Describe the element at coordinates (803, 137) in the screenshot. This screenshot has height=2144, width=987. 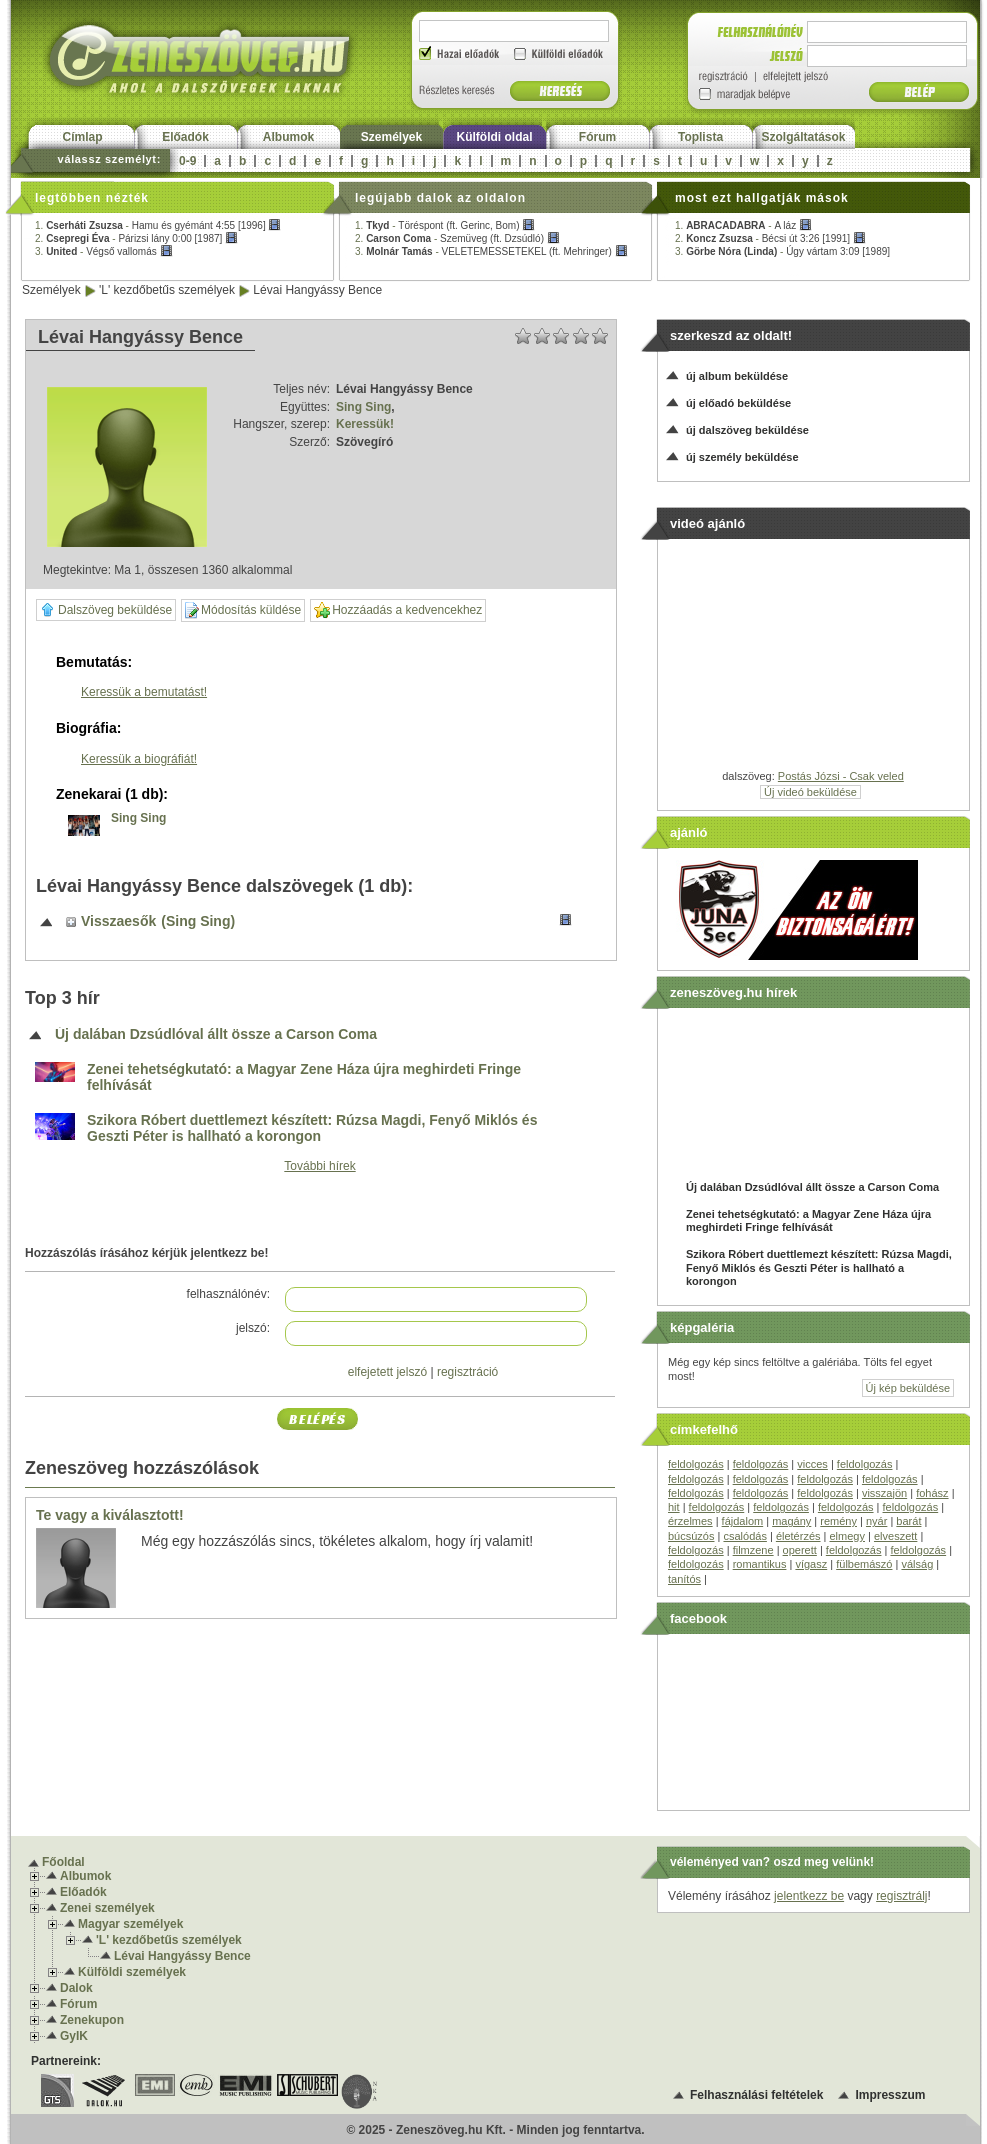
I see `Szolgáltatások` at that location.